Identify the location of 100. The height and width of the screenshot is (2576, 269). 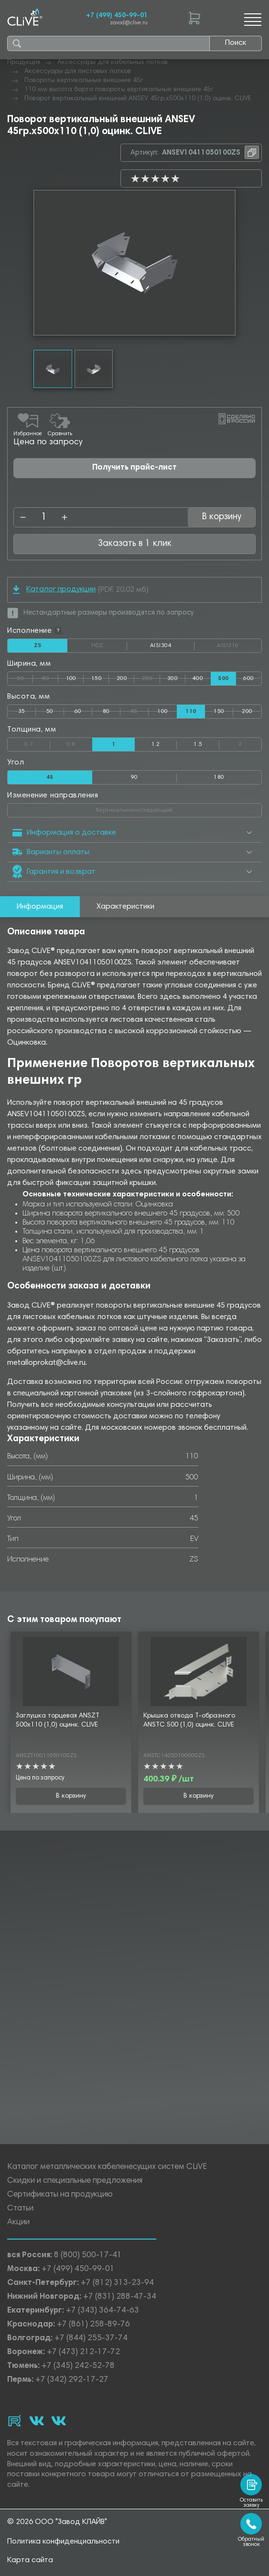
(71, 678).